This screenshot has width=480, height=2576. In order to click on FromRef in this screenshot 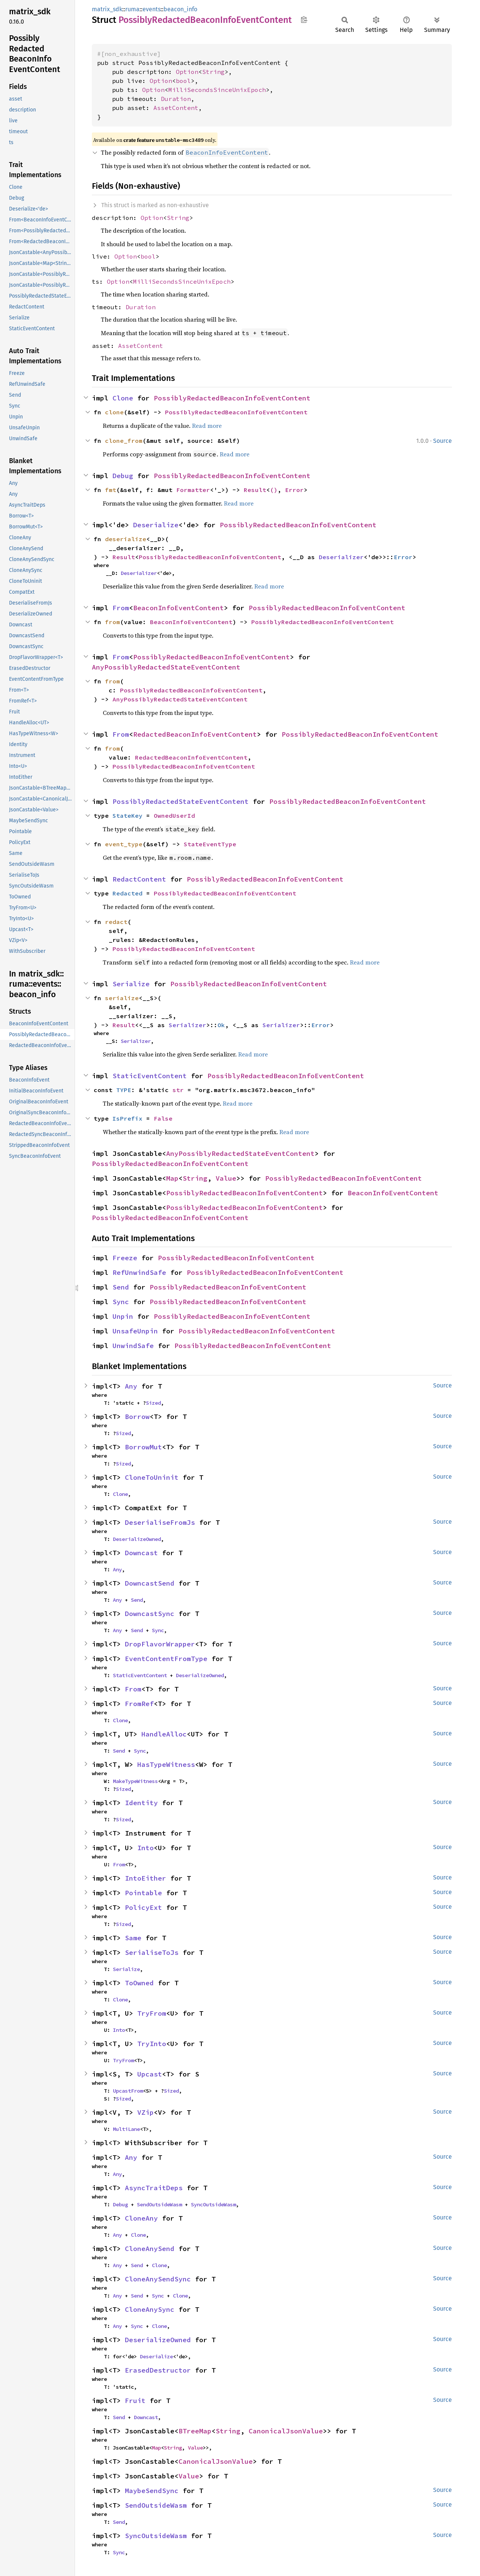, I will do `click(139, 1703)`.